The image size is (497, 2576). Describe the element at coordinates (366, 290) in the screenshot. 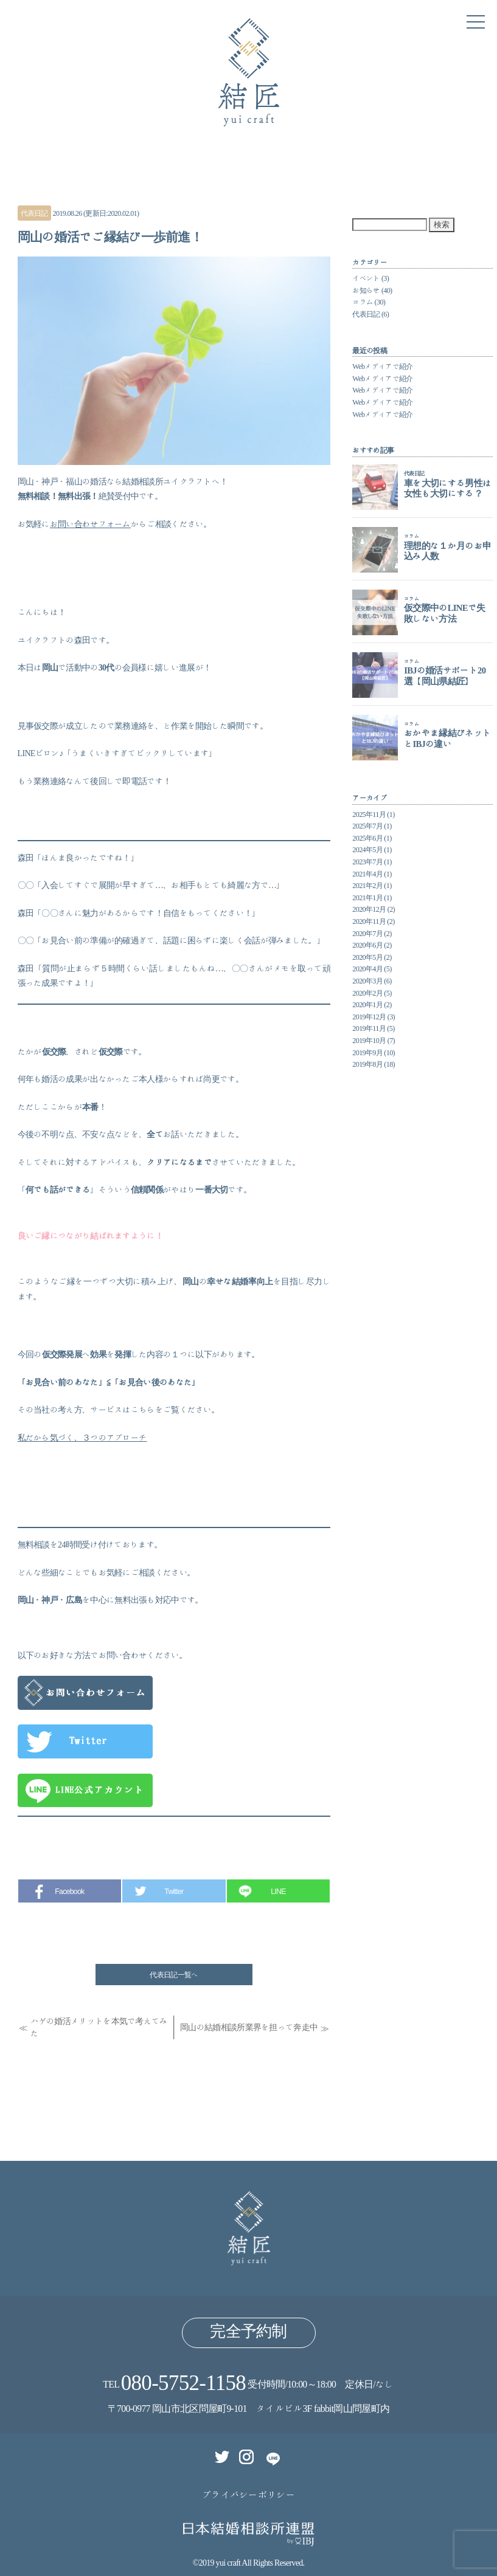

I see `お知らせ` at that location.